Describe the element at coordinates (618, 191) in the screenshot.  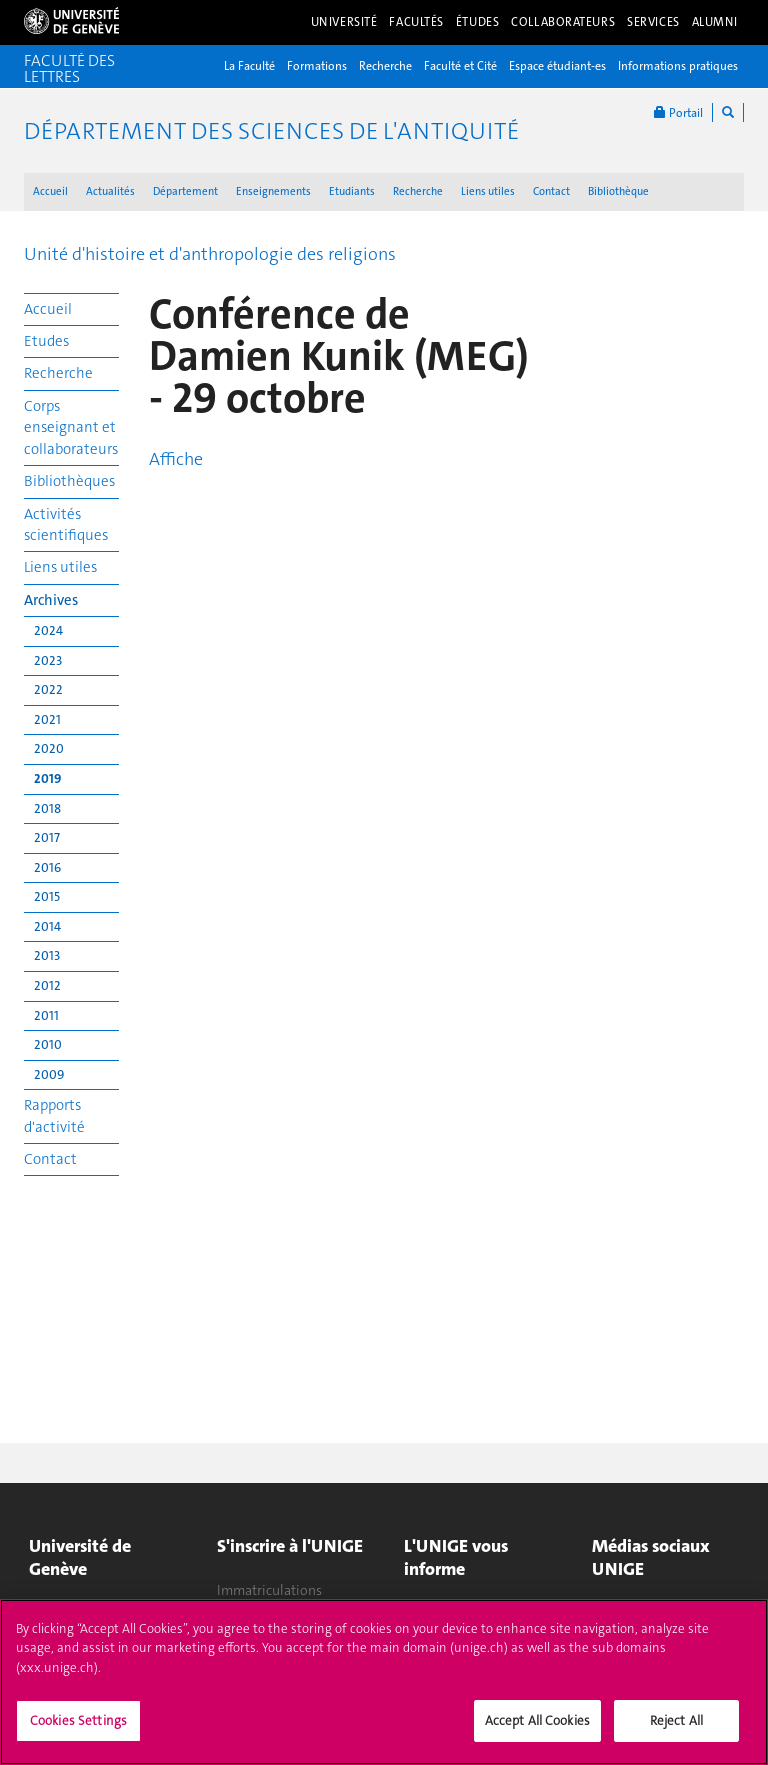
I see `Bibliothèque` at that location.